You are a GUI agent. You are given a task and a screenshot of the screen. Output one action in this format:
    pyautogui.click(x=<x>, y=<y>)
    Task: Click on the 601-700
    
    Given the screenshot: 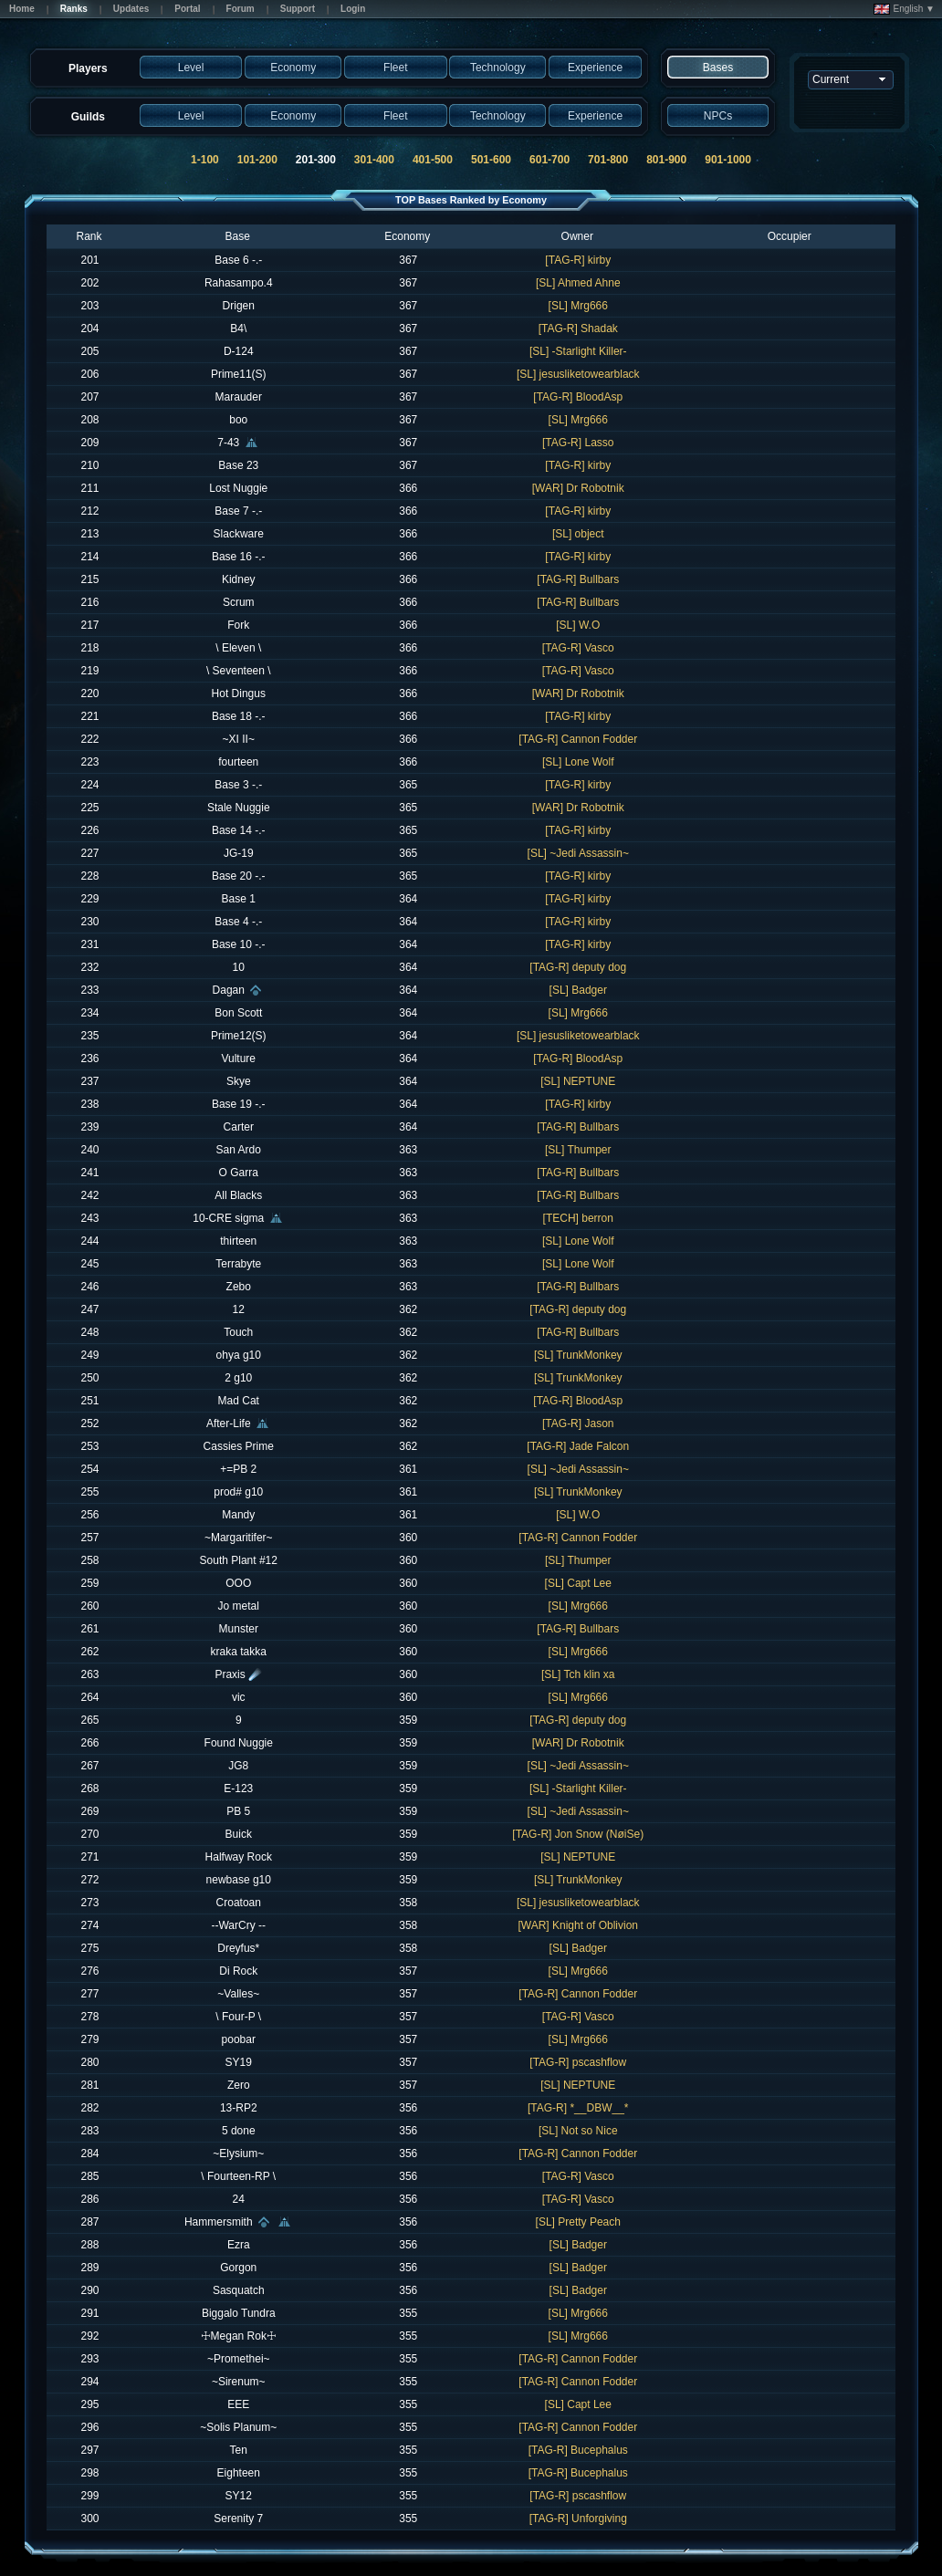 What is the action you would take?
    pyautogui.click(x=549, y=159)
    